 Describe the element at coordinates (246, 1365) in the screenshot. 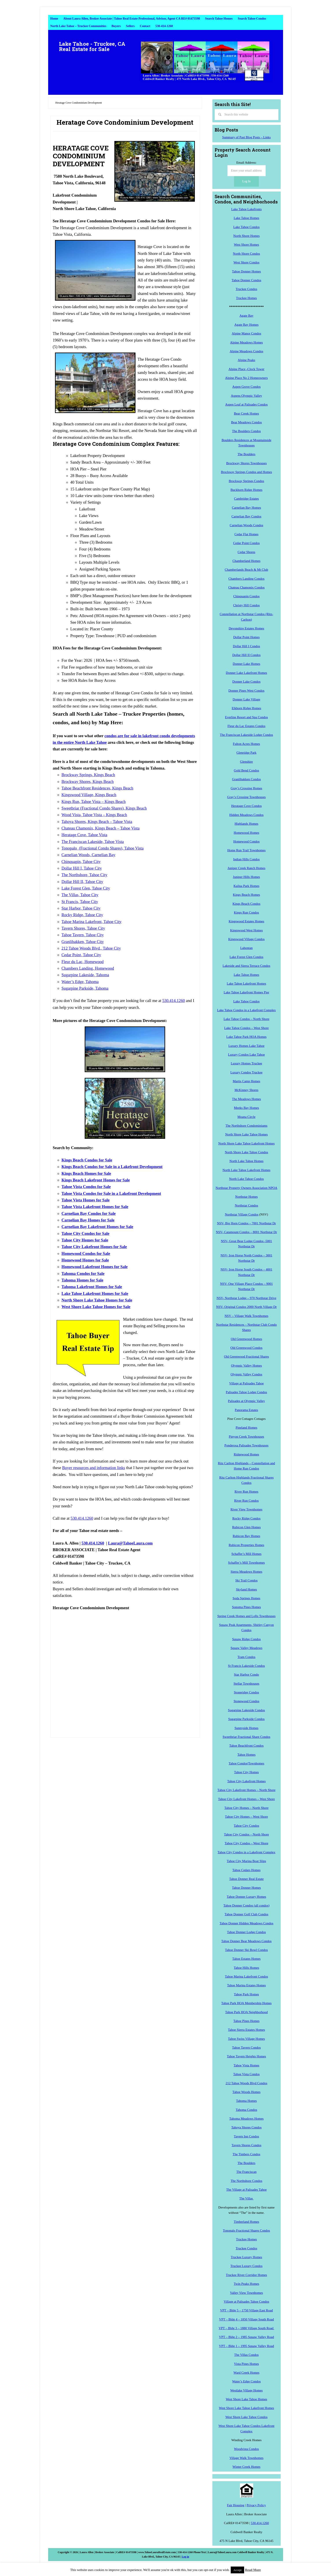

I see `Olympic Valley Homes` at that location.